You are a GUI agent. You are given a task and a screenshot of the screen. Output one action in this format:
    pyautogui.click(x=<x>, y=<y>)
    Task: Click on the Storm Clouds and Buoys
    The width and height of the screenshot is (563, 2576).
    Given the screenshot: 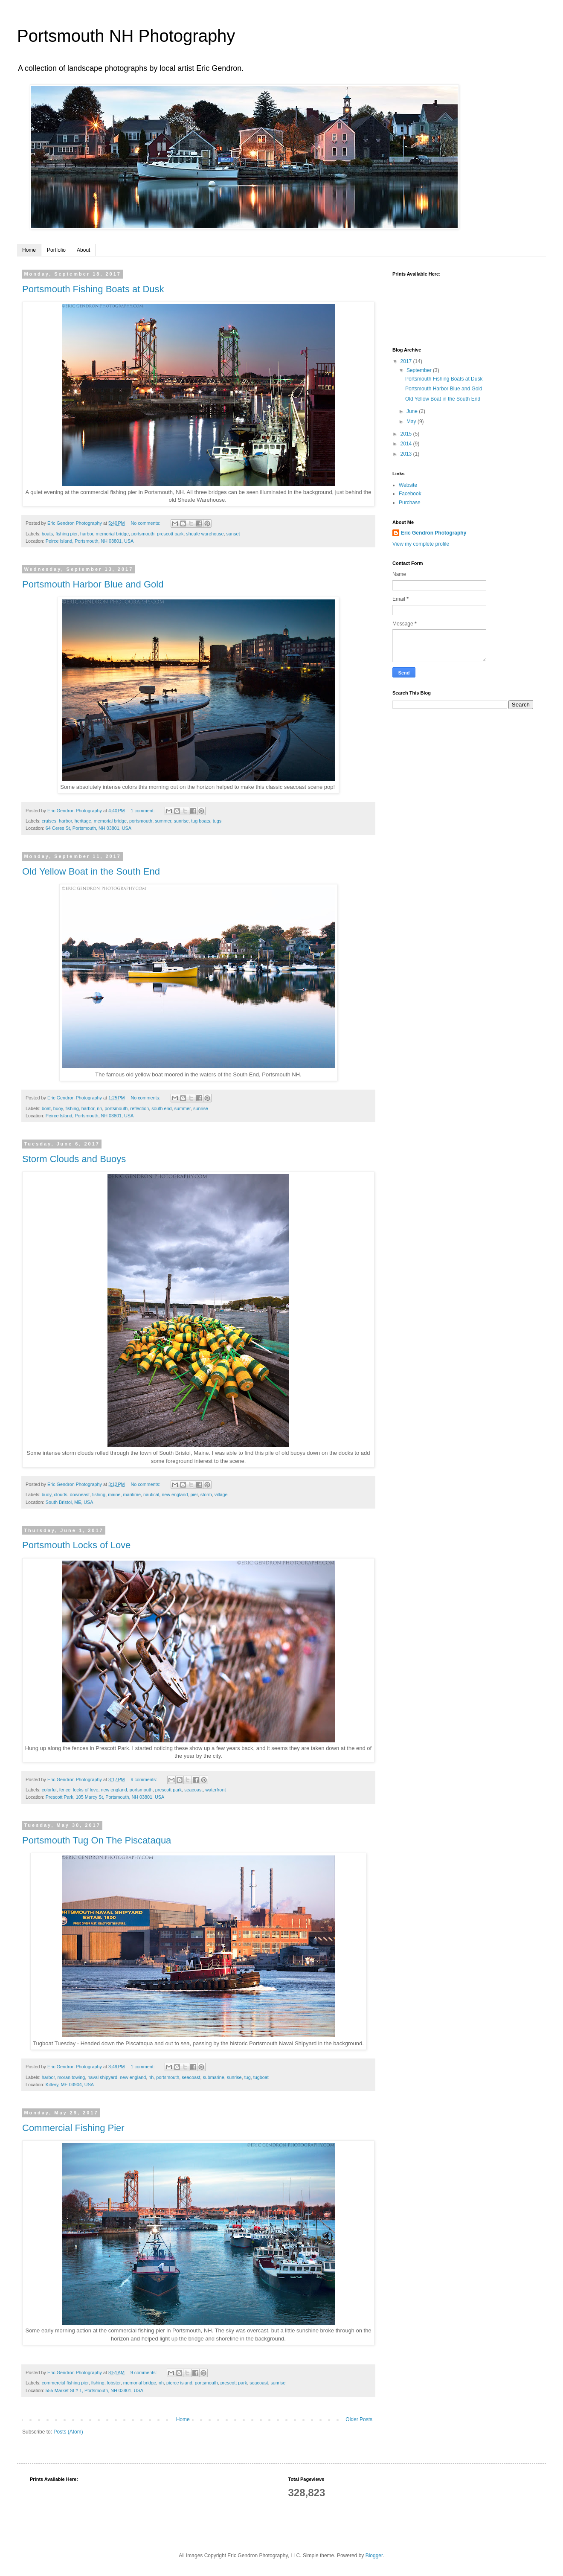 What is the action you would take?
    pyautogui.click(x=74, y=1159)
    